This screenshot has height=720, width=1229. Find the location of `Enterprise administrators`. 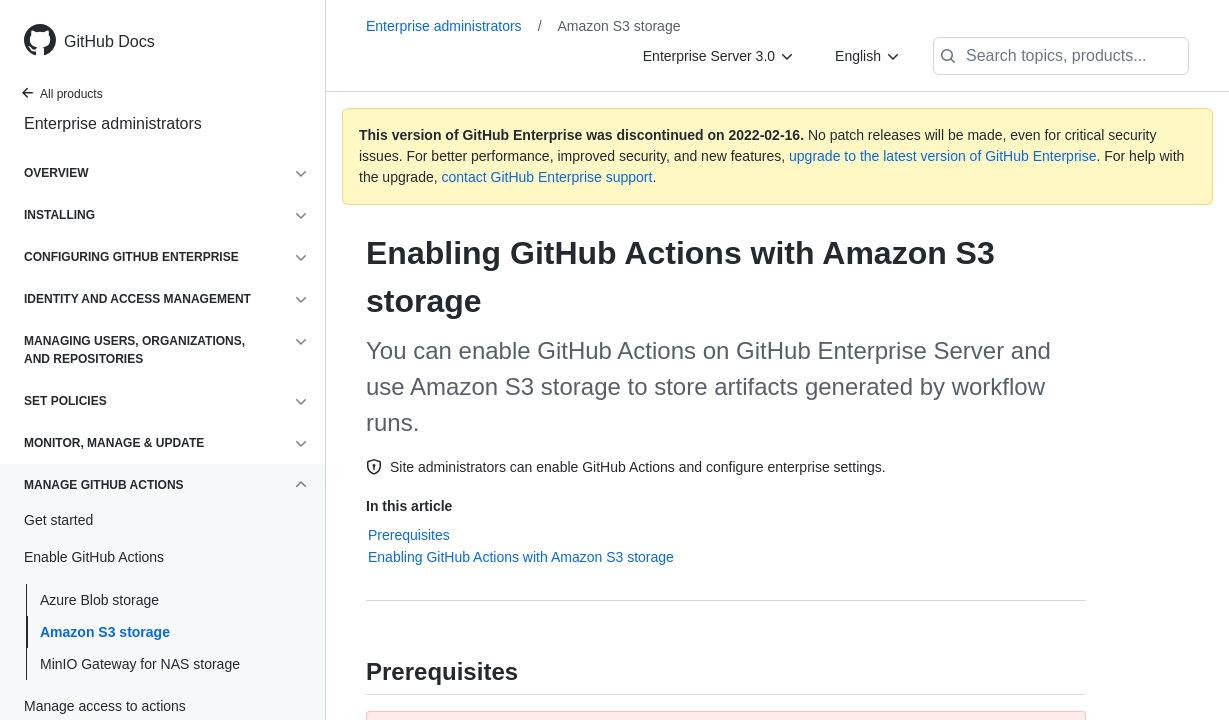

Enterprise administrators is located at coordinates (113, 123).